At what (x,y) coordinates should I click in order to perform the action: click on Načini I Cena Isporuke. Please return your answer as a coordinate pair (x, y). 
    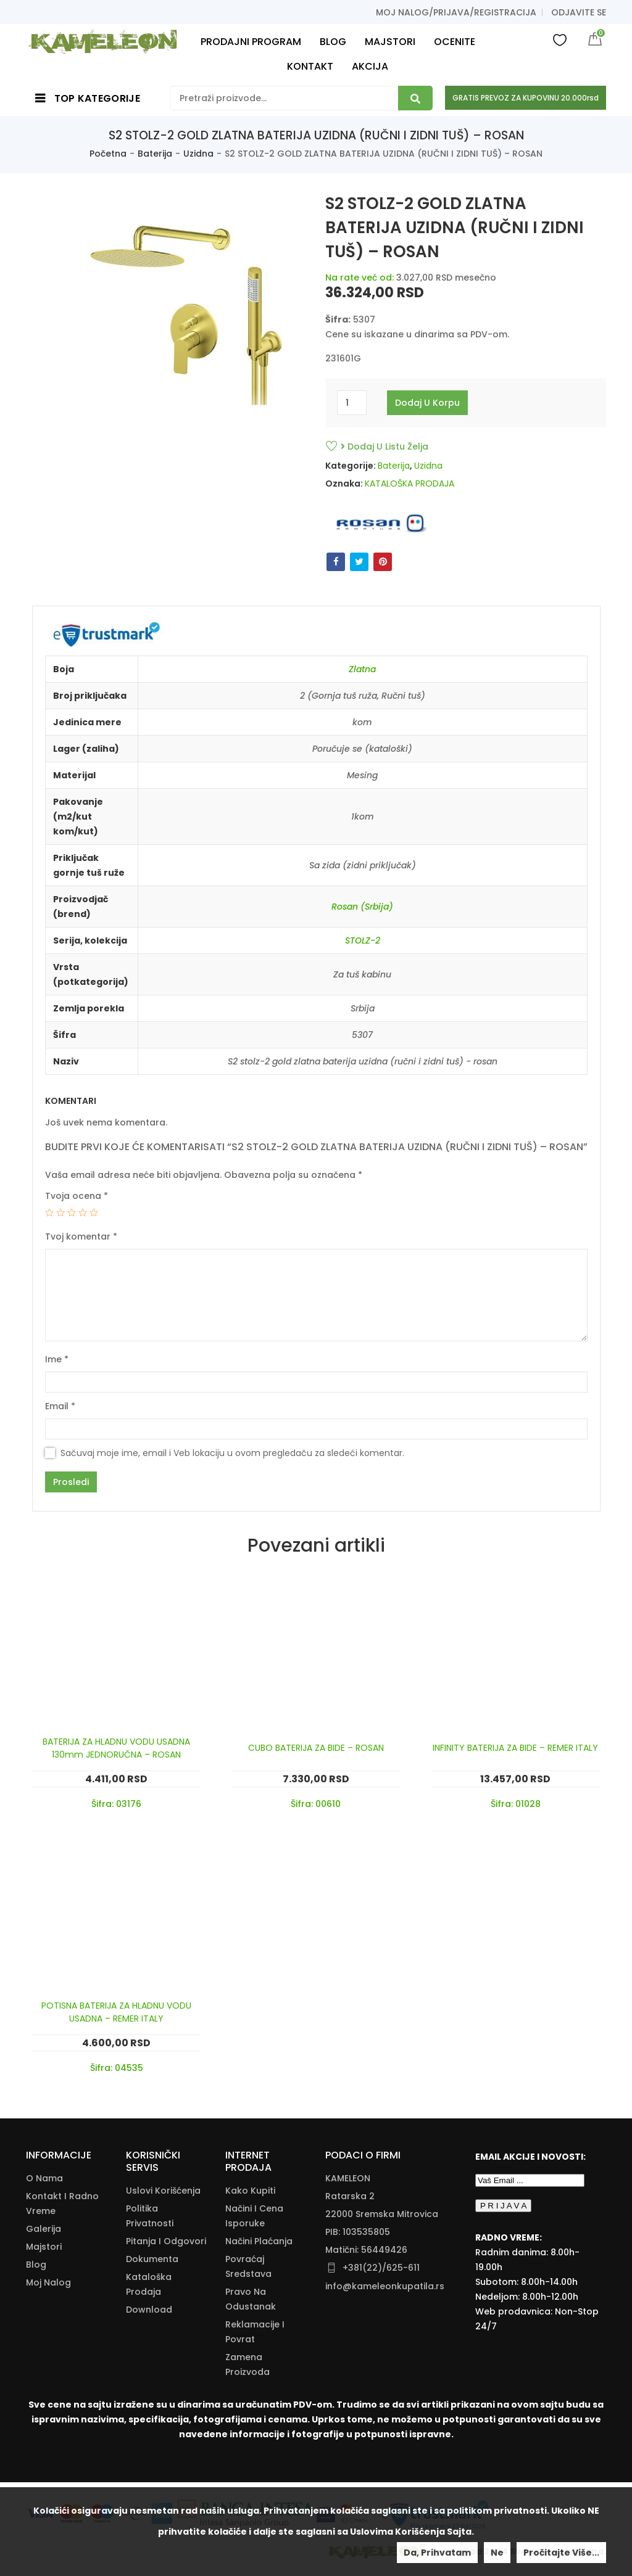
    Looking at the image, I should click on (254, 2215).